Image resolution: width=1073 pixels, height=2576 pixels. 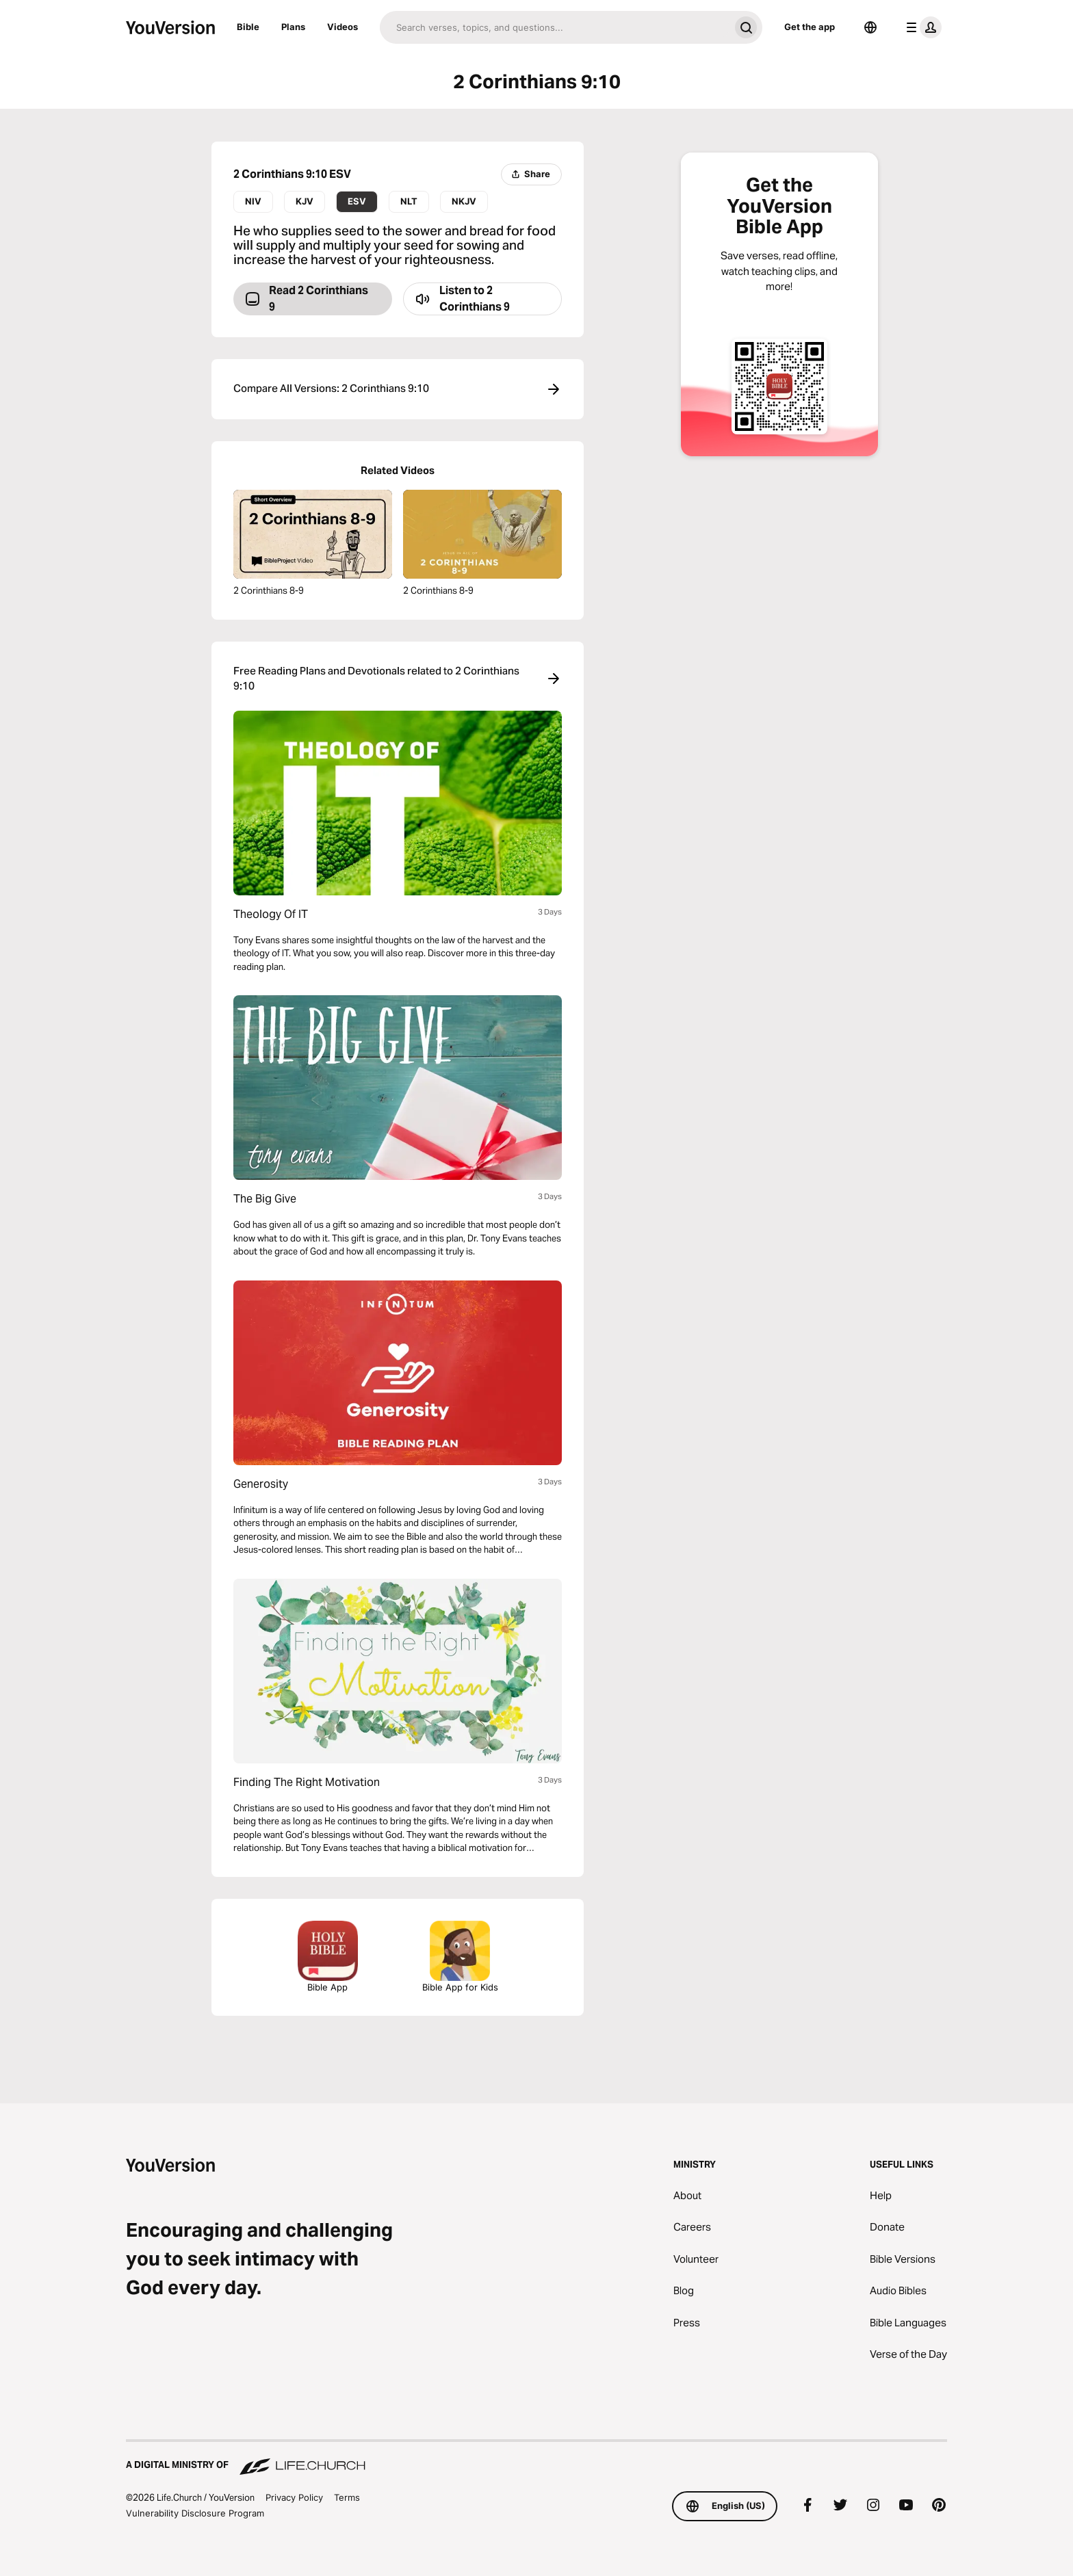 I want to click on [profile menu], so click(x=921, y=27).